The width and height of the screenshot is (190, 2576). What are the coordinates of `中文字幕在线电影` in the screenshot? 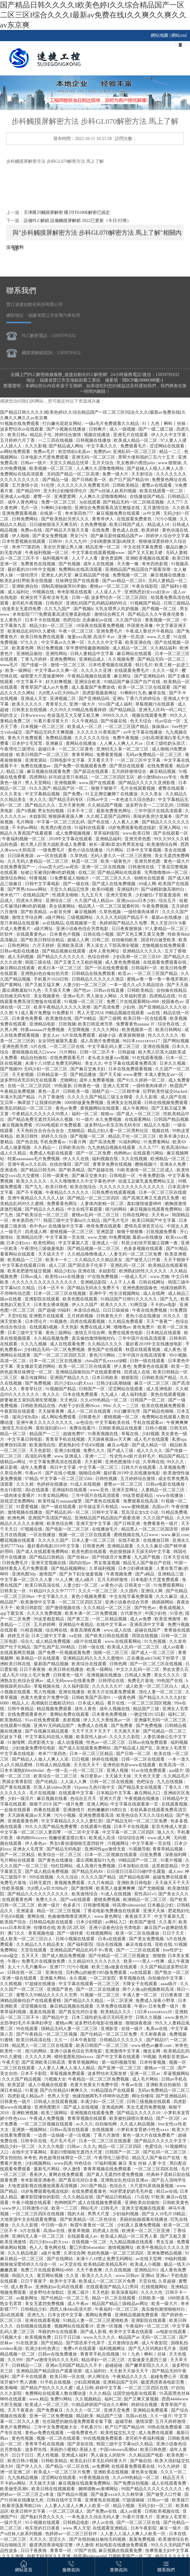 It's located at (18, 1753).